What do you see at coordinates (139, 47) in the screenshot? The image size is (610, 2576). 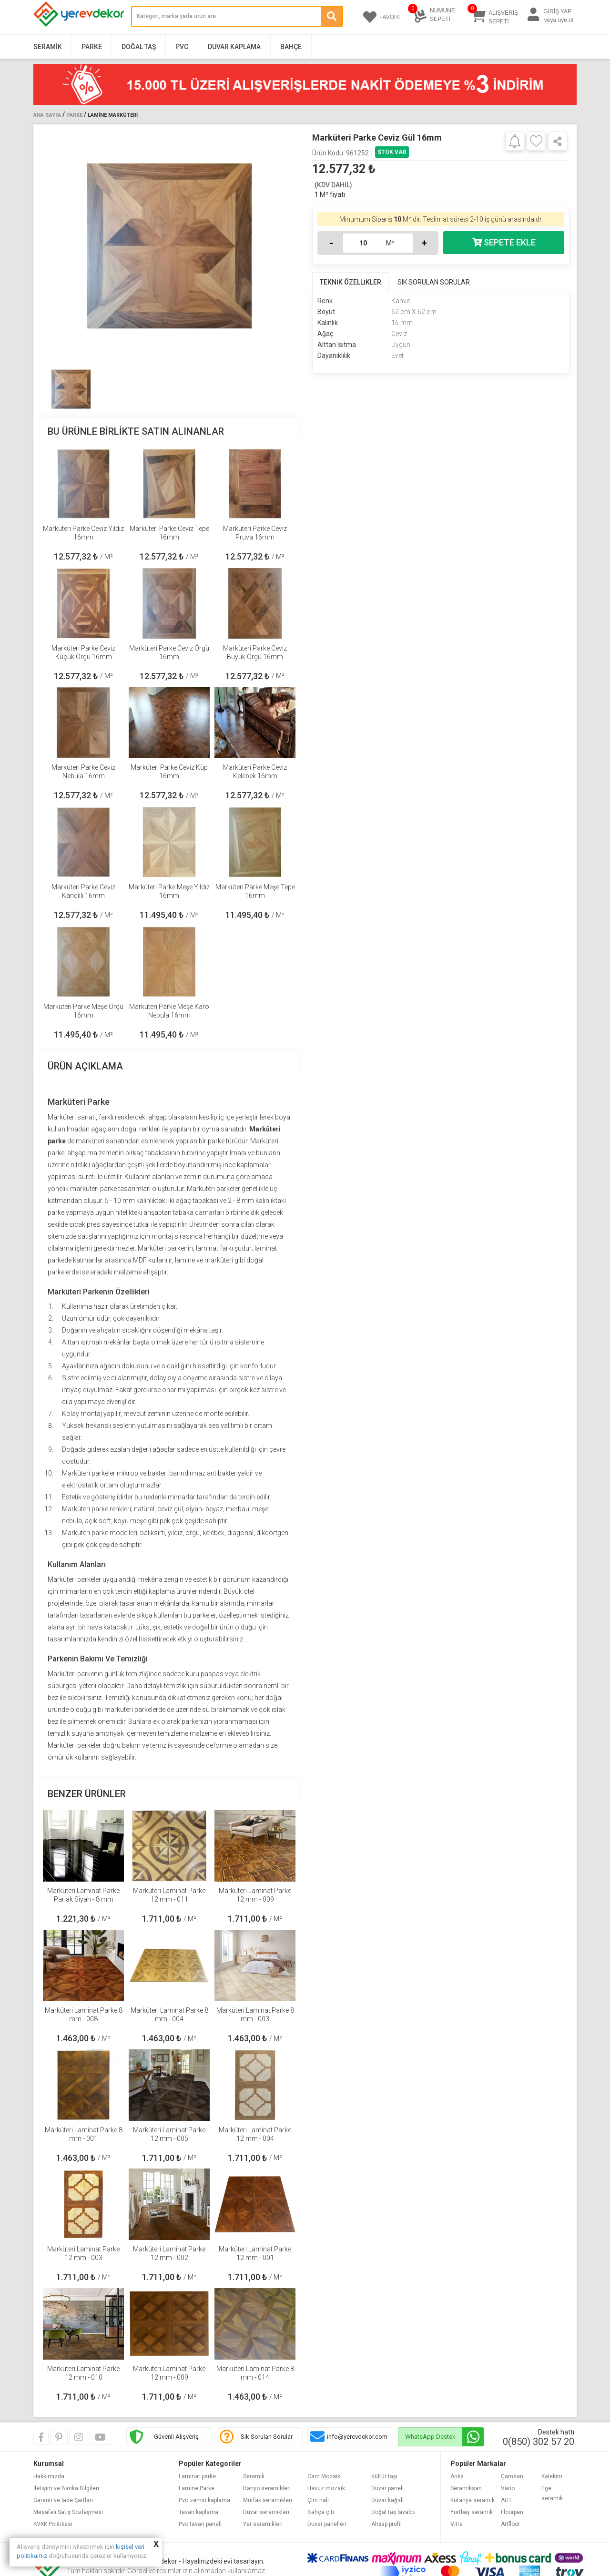 I see `Doğal Taş` at bounding box center [139, 47].